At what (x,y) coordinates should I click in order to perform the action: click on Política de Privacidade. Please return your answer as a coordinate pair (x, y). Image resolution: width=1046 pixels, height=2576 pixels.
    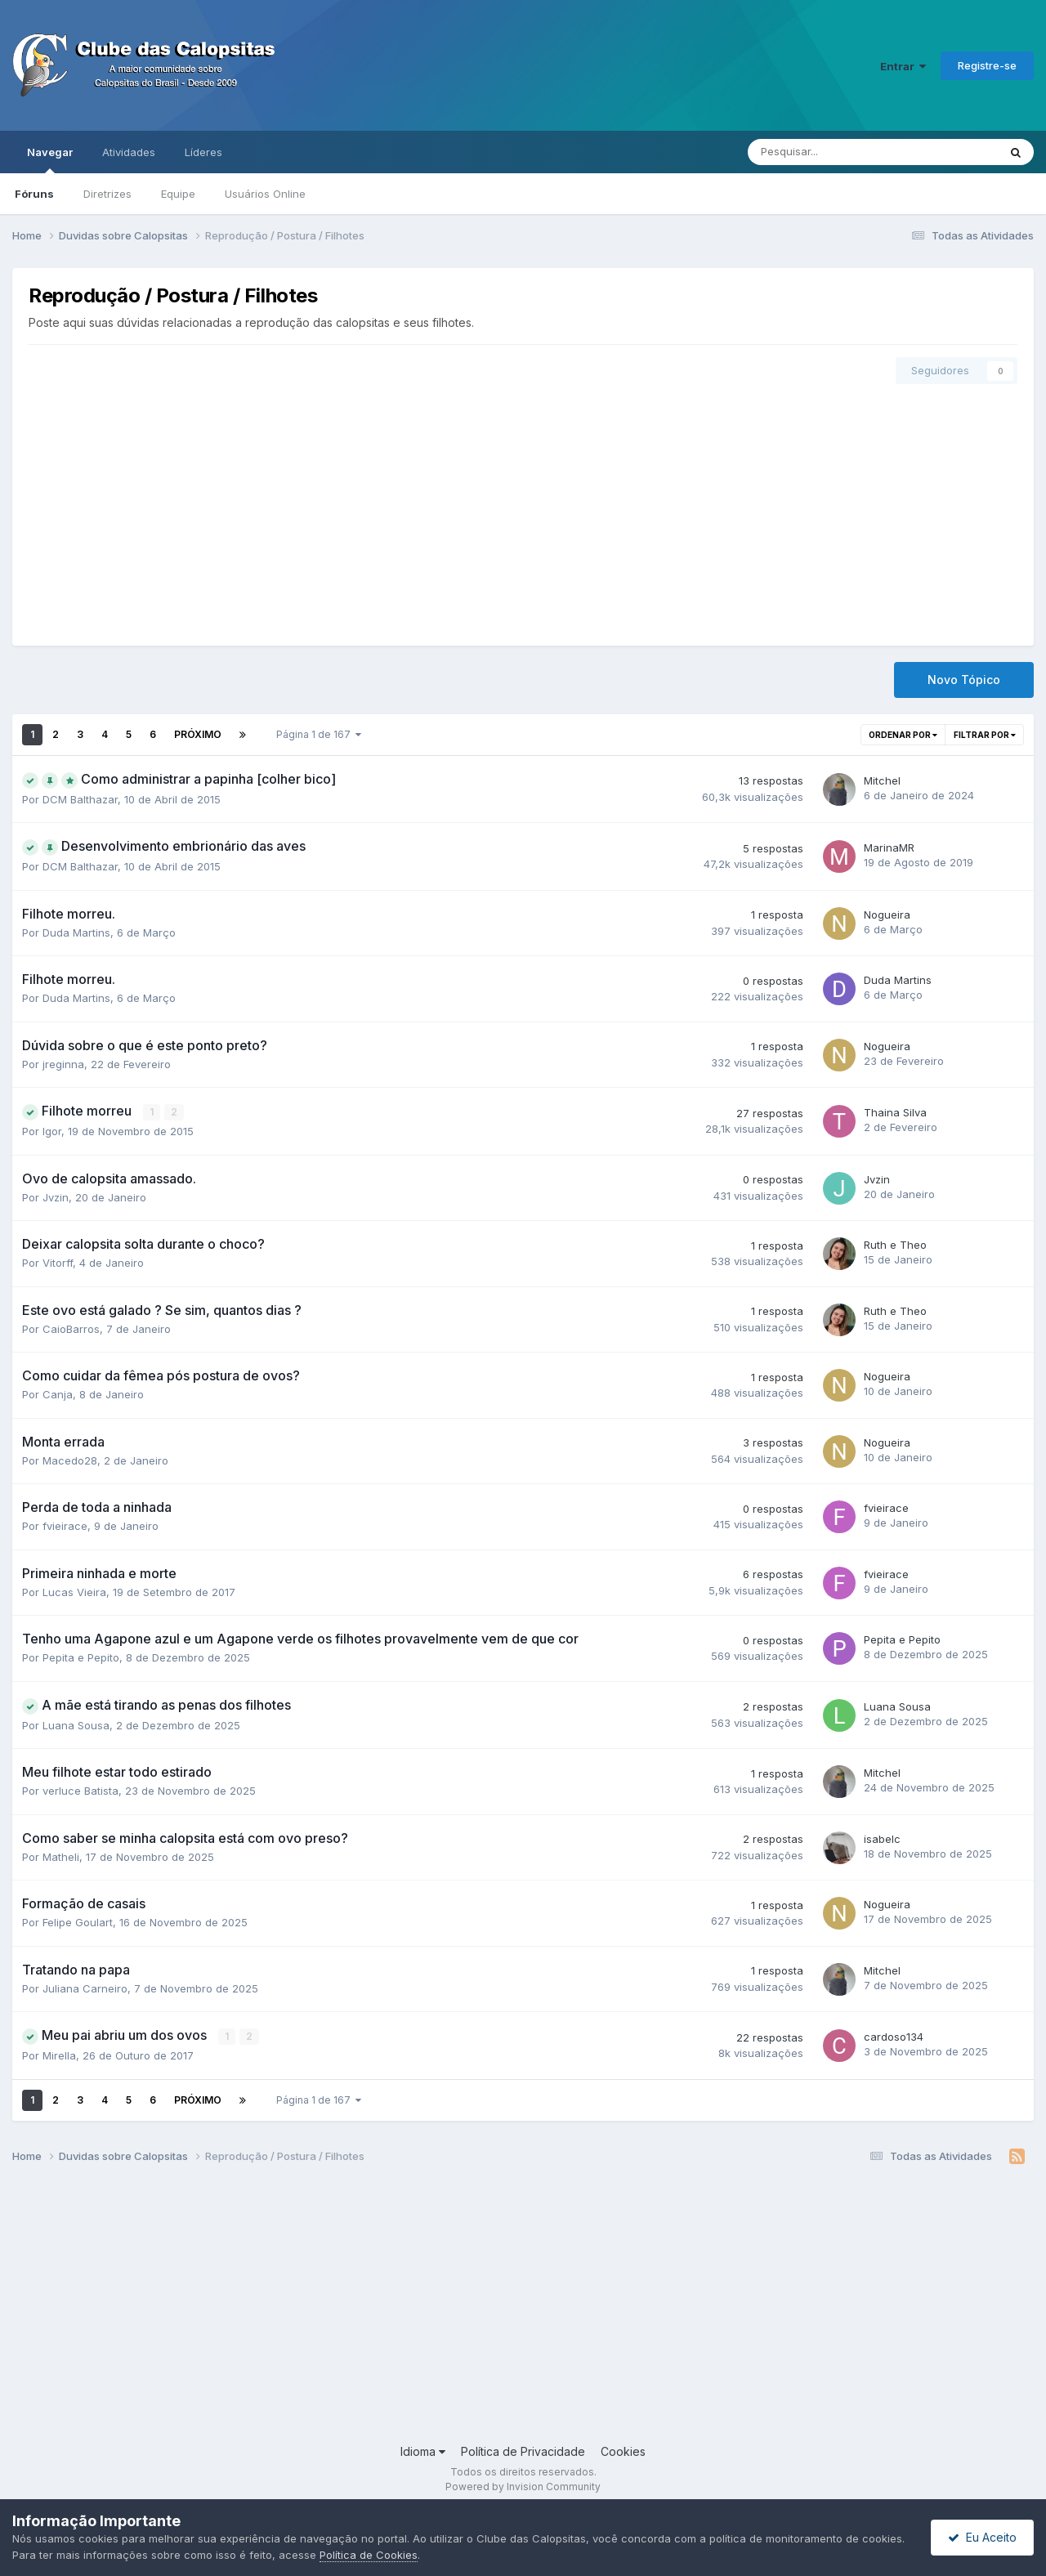
    Looking at the image, I should click on (523, 2451).